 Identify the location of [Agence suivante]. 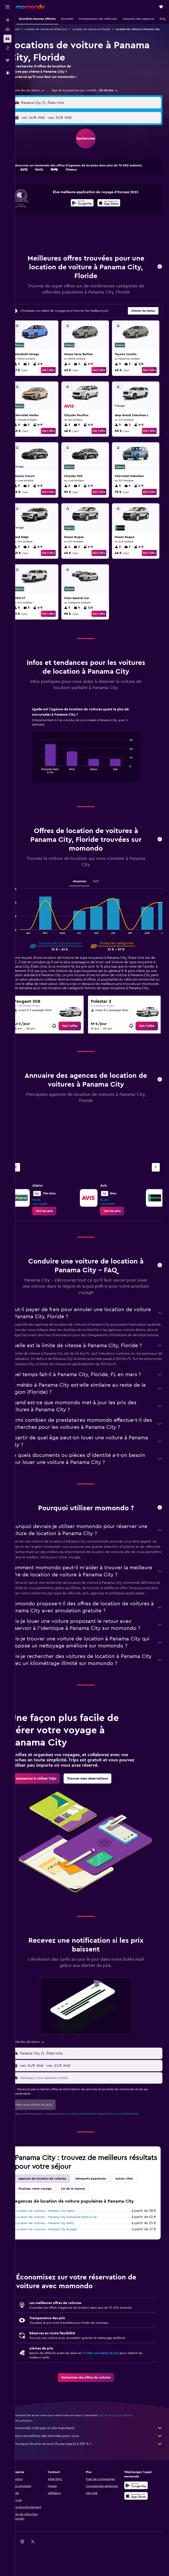
(156, 1181).